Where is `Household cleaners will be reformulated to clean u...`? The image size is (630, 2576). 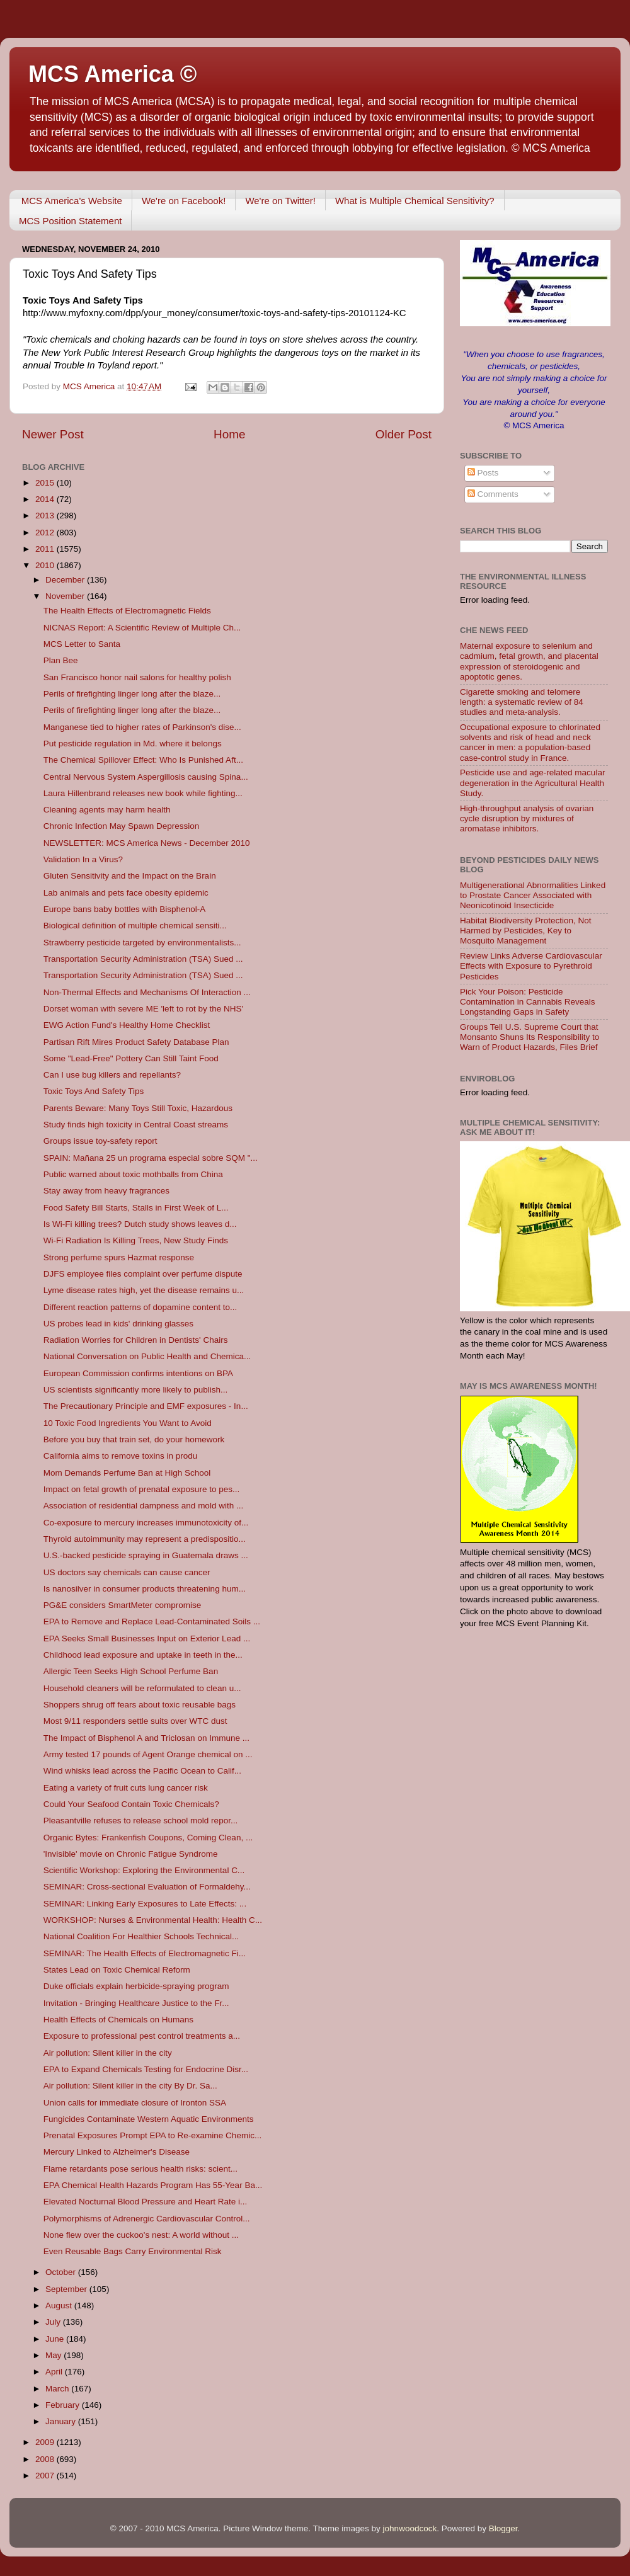
Household cleaners will be reformulated to clean u... is located at coordinates (142, 1688).